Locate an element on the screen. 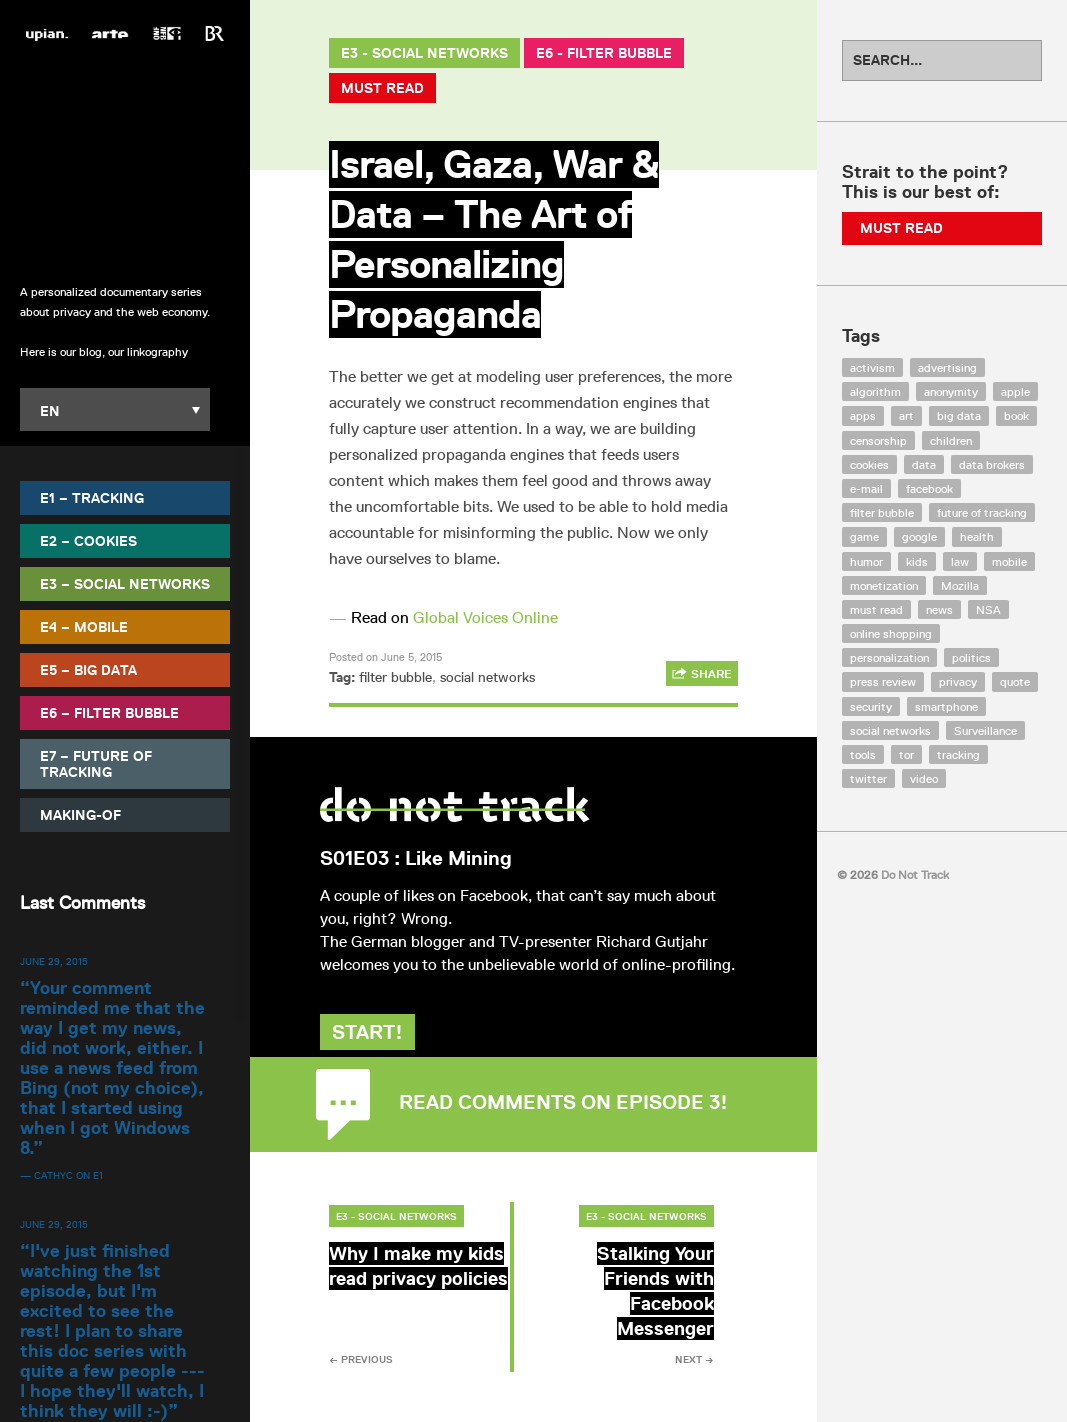 This screenshot has width=1067, height=1422. book [book (9 items)] is located at coordinates (1016, 415).